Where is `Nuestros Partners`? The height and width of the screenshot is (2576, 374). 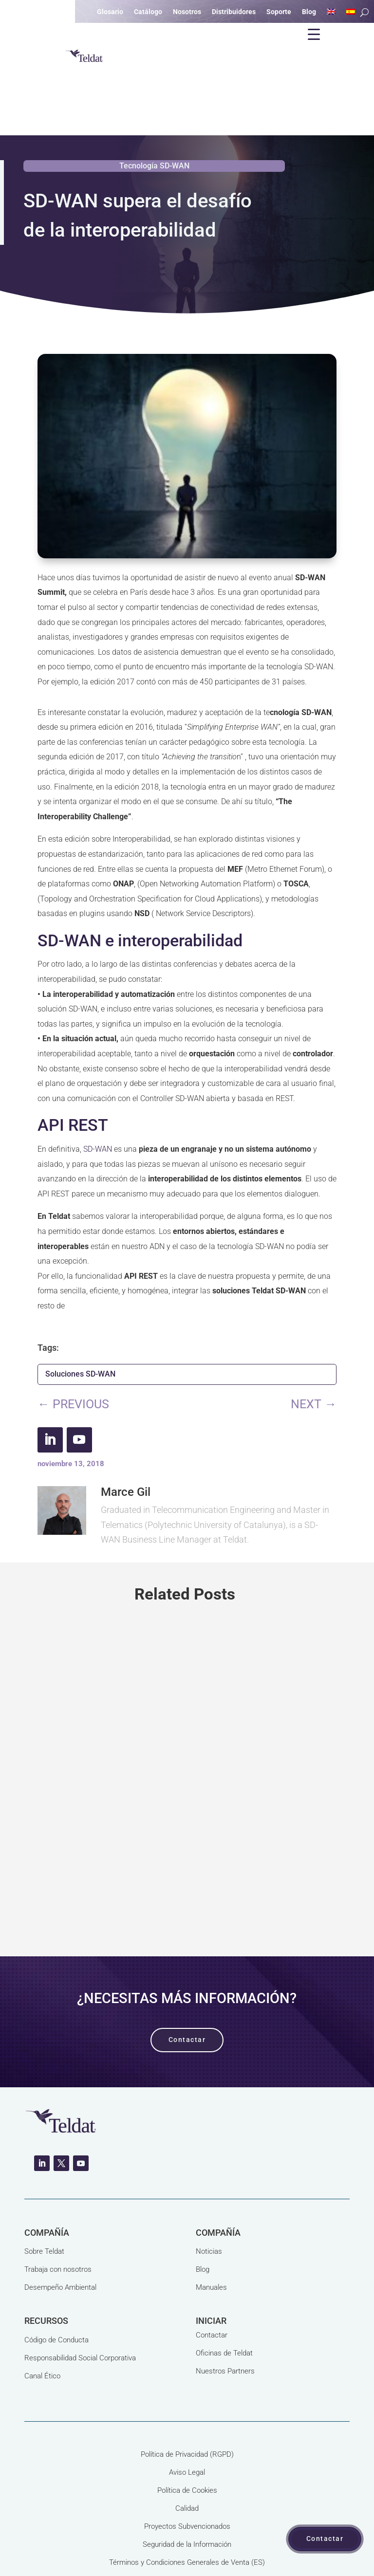
Nuestros Partners is located at coordinates (225, 2324).